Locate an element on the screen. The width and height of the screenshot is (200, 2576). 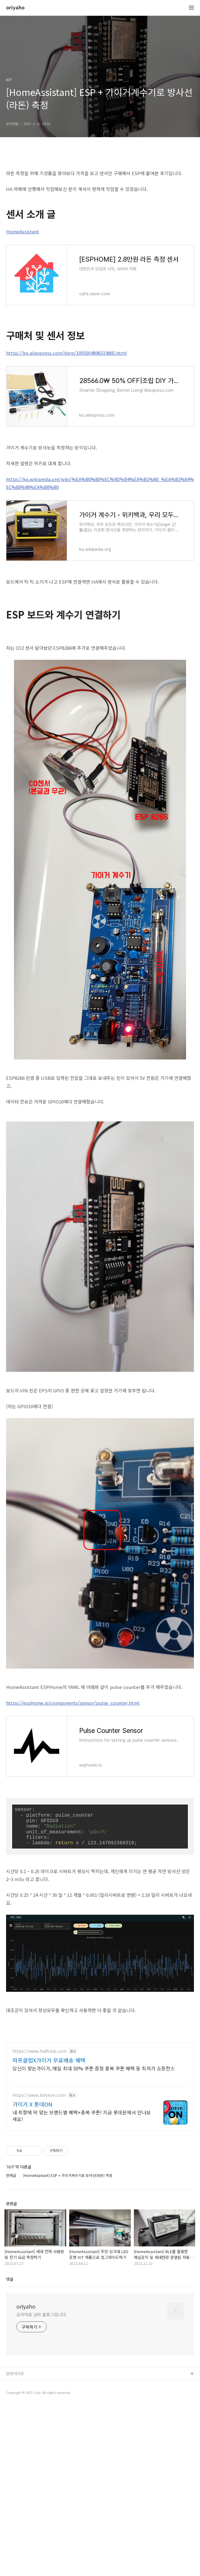
https://ko.wikipedia.org/wiki/%EA%B0%80%EC%9D%B4%EA%B1%B0_%EA%B3%84%EC%88%98%EA%B8%B0 is located at coordinates (100, 483).